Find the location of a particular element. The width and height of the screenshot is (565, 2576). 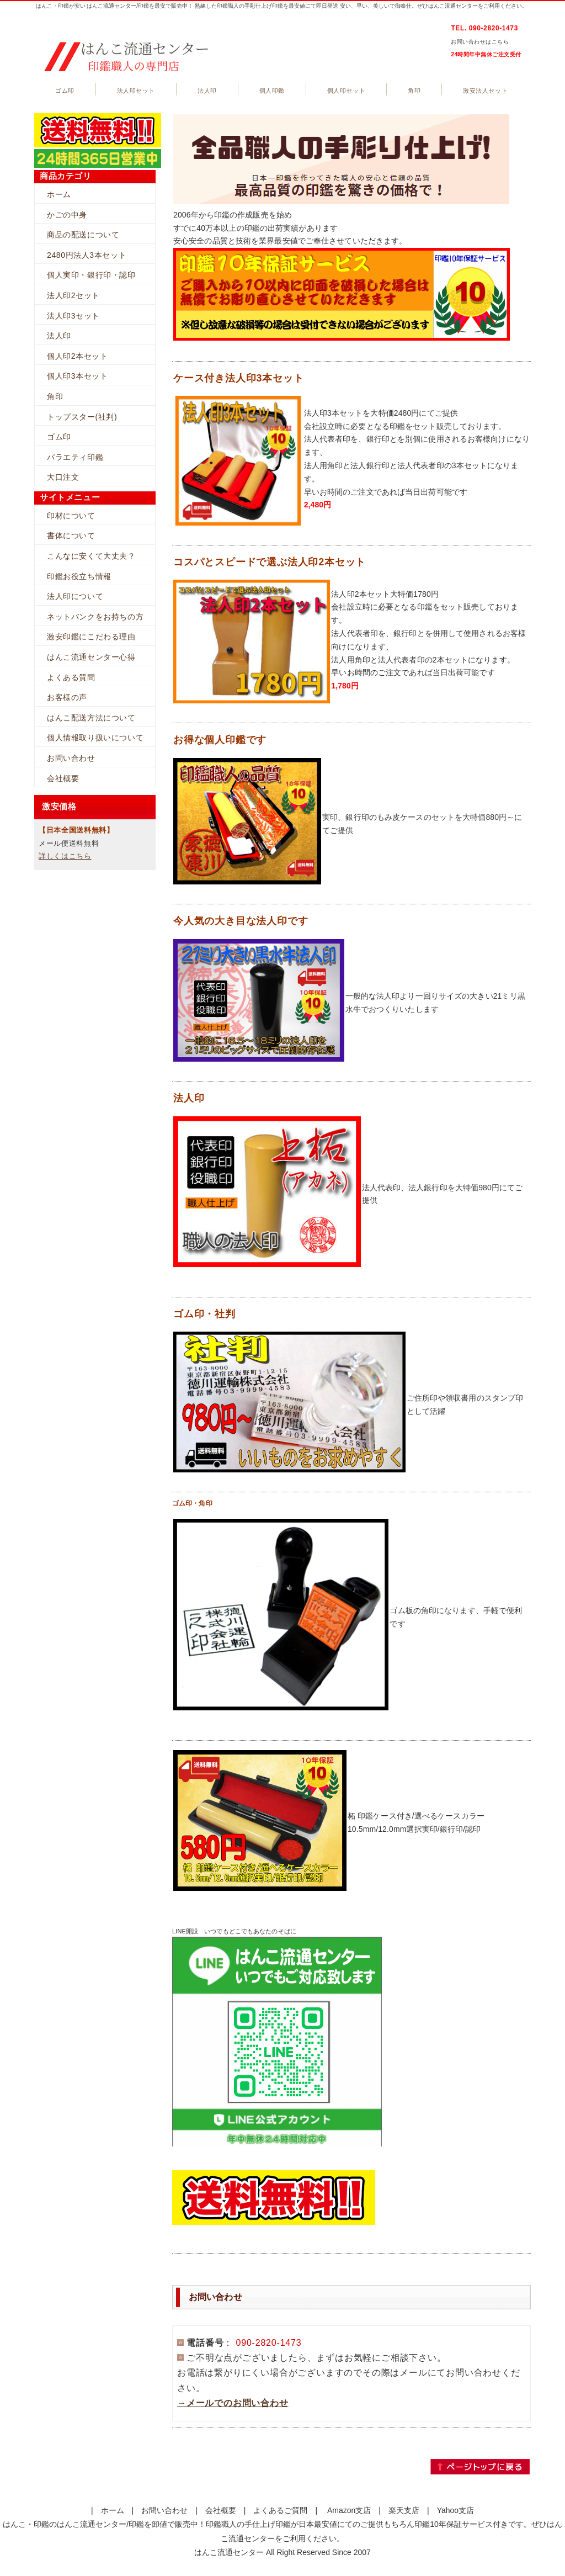

書体について is located at coordinates (71, 535).